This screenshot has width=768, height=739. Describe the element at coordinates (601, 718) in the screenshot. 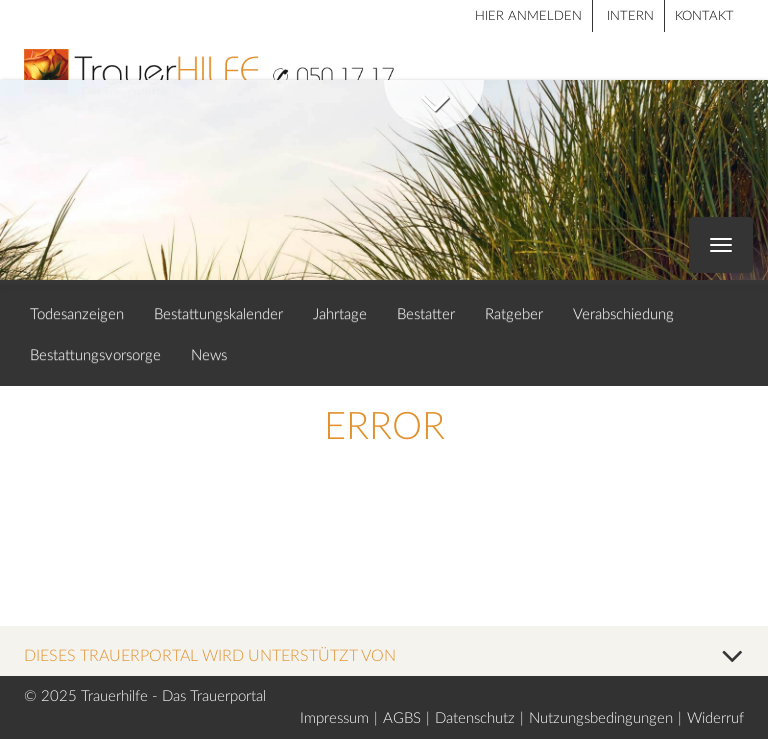

I see `Nutzungsbedingungen` at that location.